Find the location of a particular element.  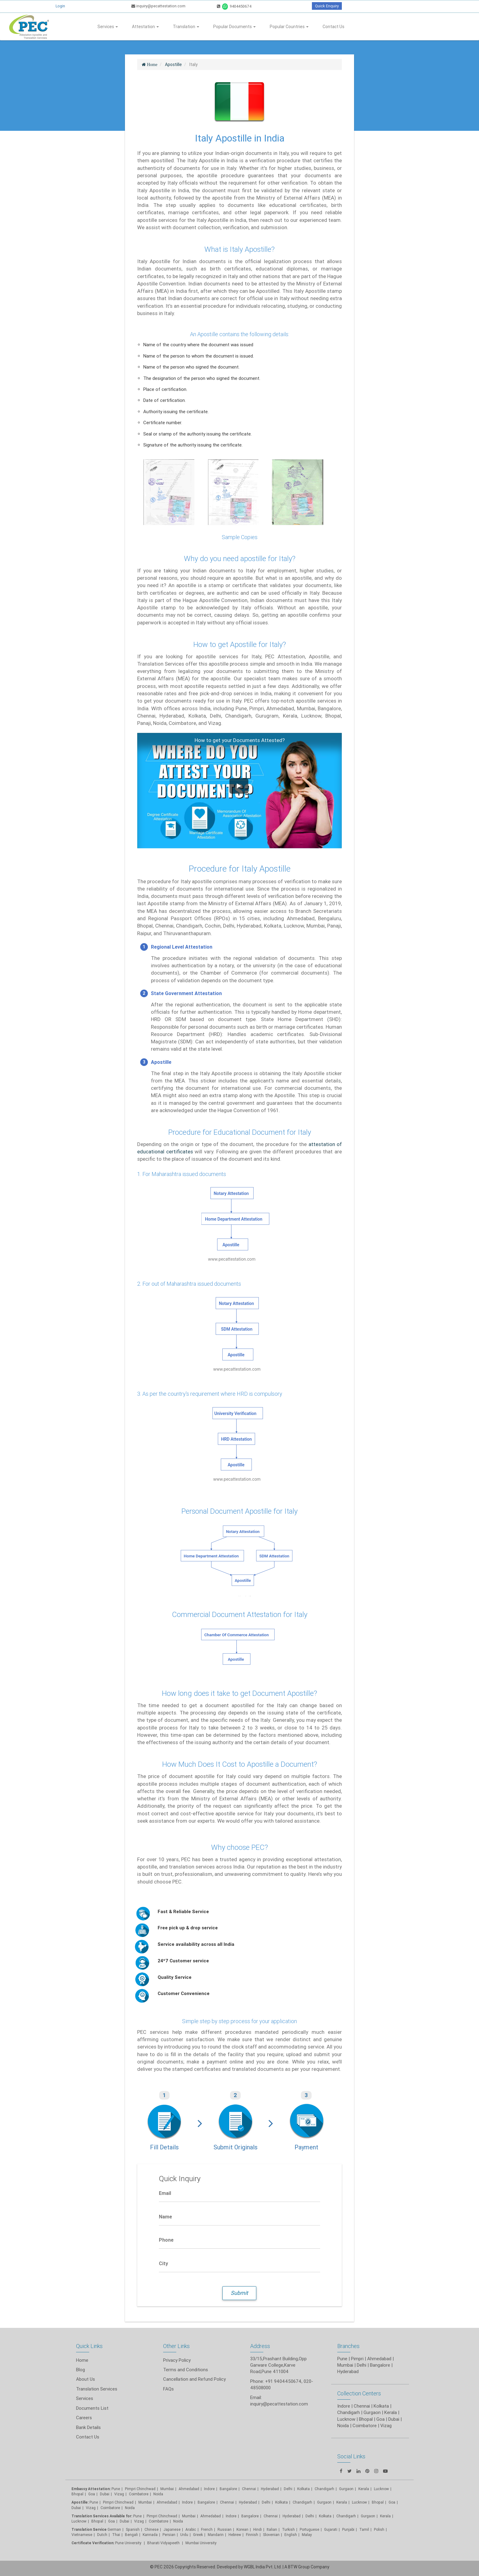

9404450674 is located at coordinates (234, 6).